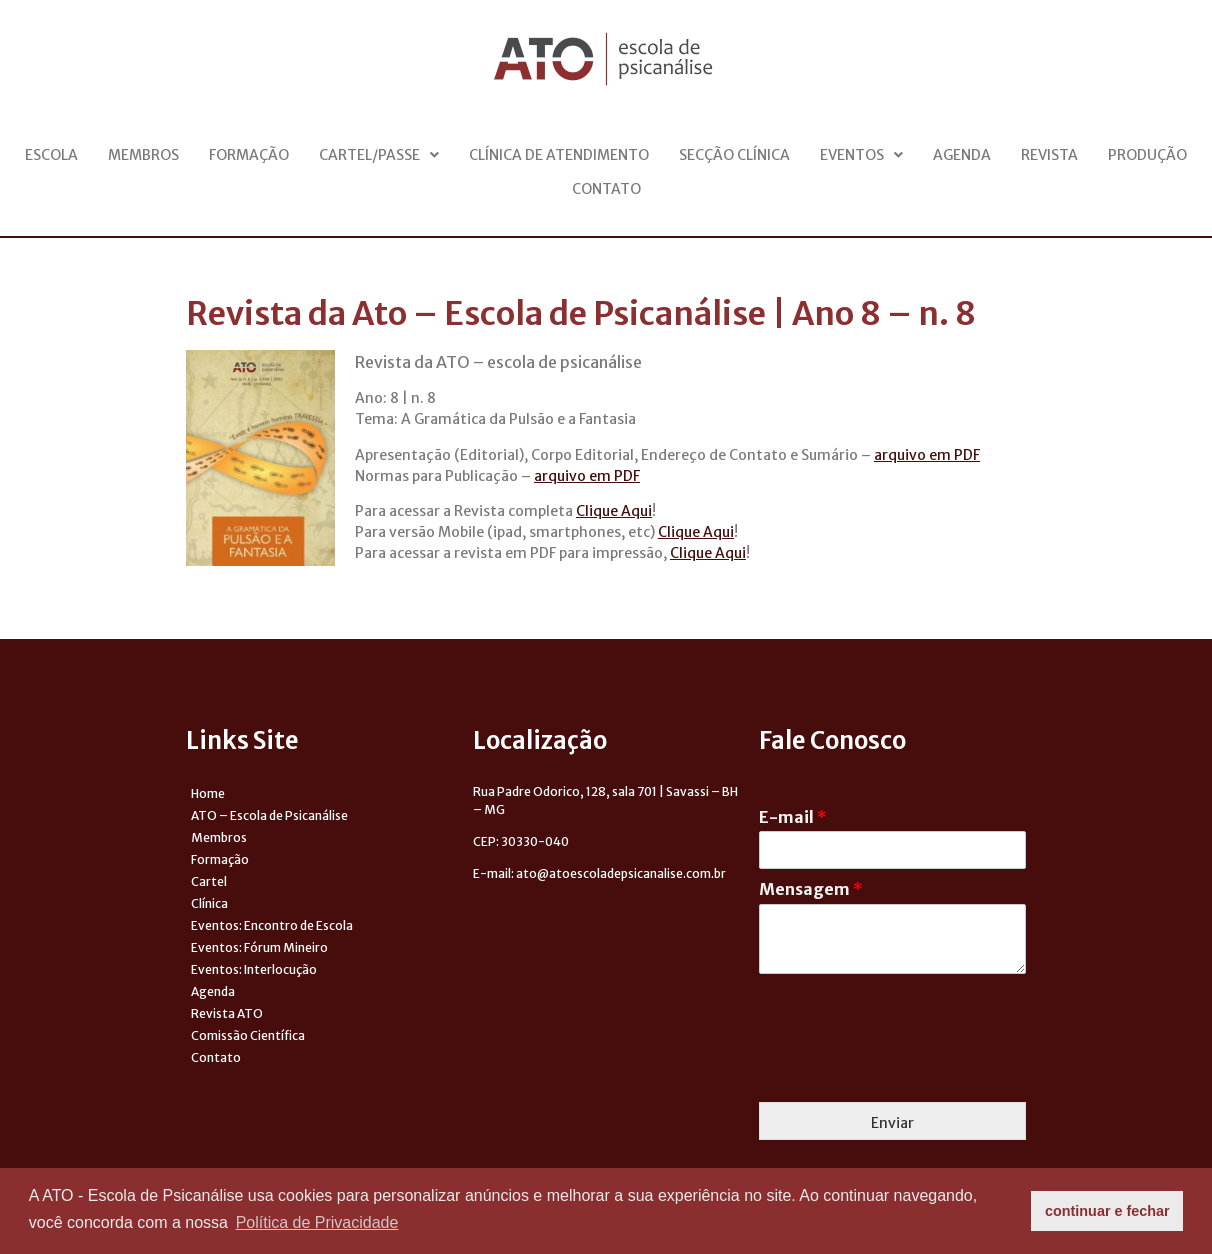 The width and height of the screenshot is (1212, 1254). What do you see at coordinates (254, 969) in the screenshot?
I see `Eventos: Interlocução` at bounding box center [254, 969].